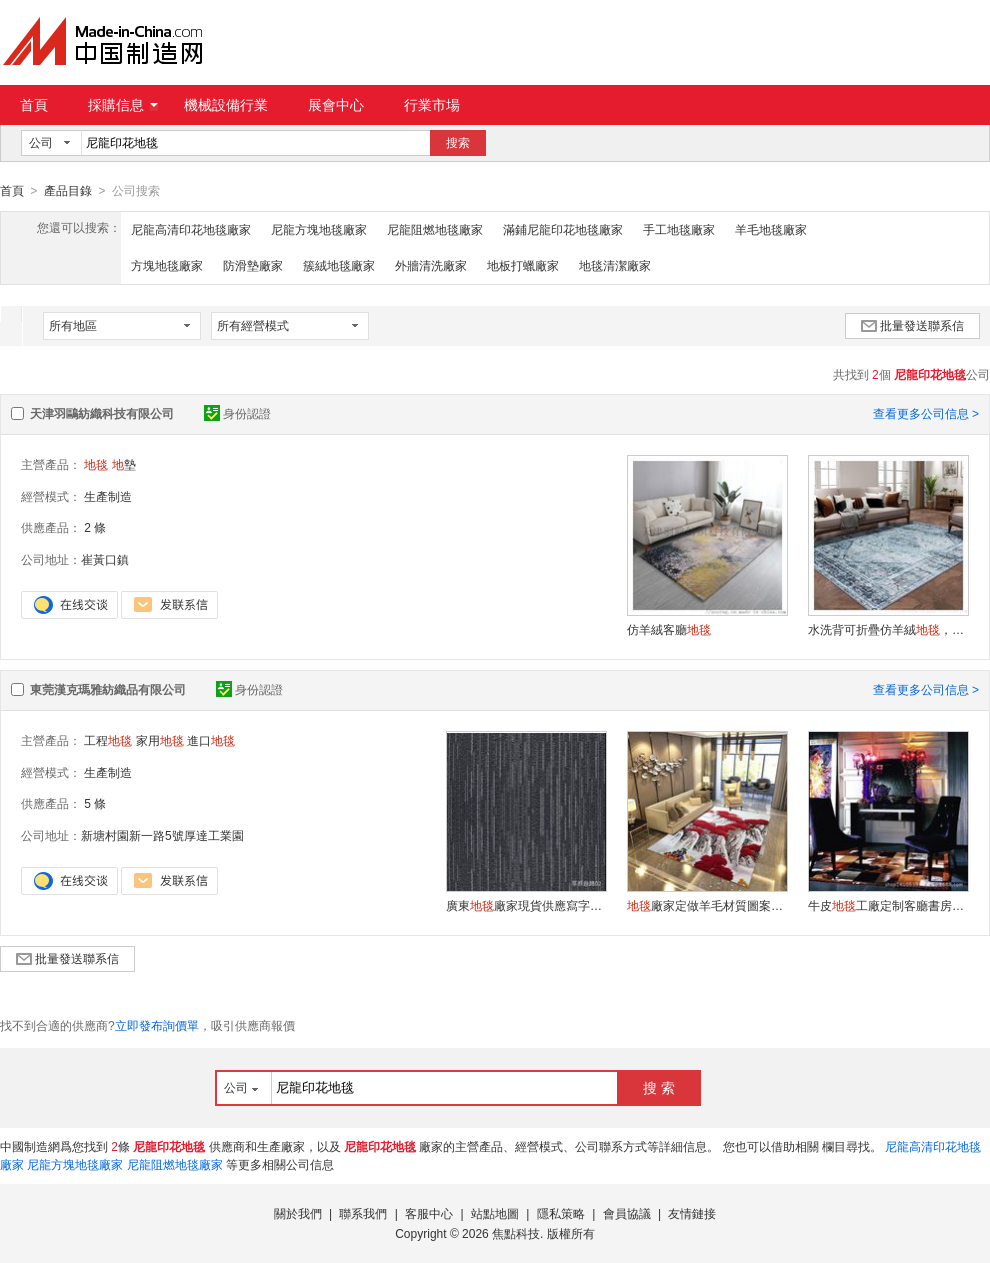 This screenshot has width=990, height=1263. Describe the element at coordinates (108, 740) in the screenshot. I see `工程` at that location.